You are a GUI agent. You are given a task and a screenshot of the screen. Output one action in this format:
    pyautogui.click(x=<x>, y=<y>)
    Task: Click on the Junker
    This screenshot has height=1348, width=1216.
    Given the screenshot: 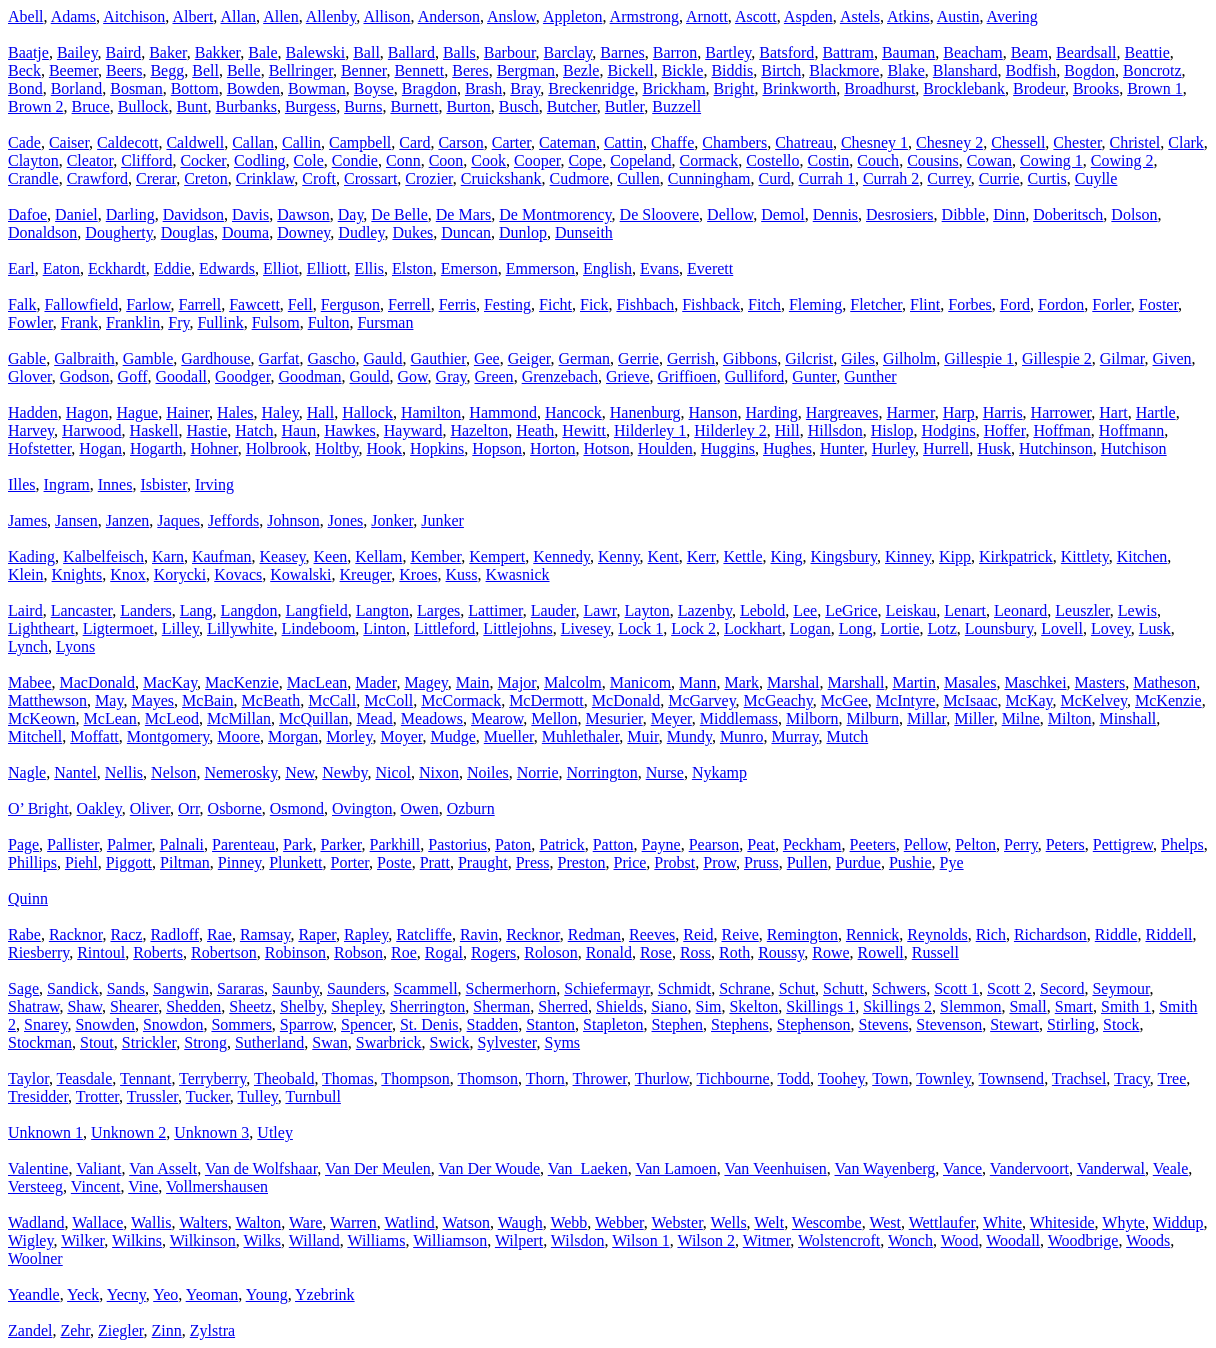 What is the action you would take?
    pyautogui.click(x=442, y=520)
    